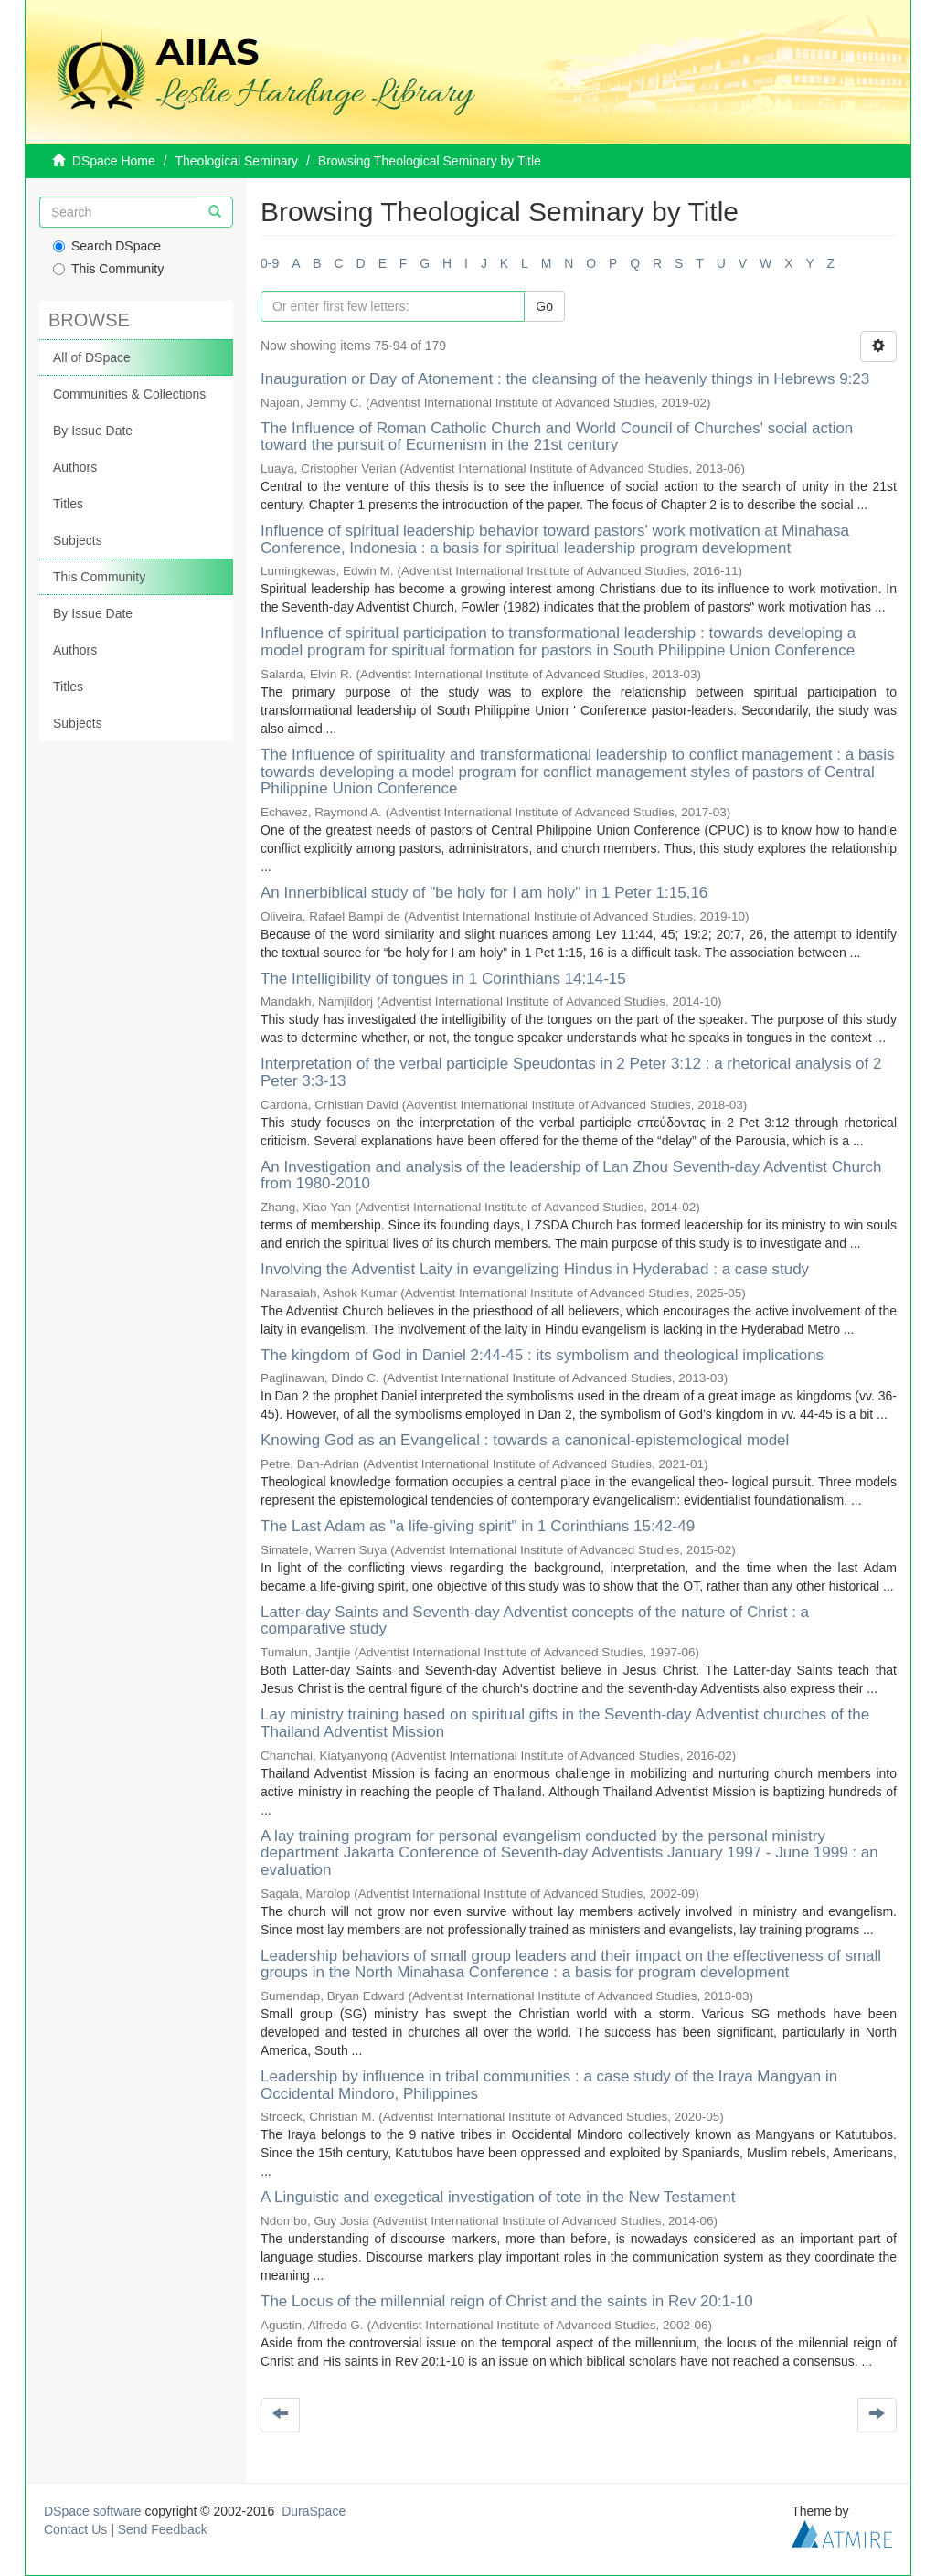 The width and height of the screenshot is (936, 2576). What do you see at coordinates (270, 263) in the screenshot?
I see `0-9` at bounding box center [270, 263].